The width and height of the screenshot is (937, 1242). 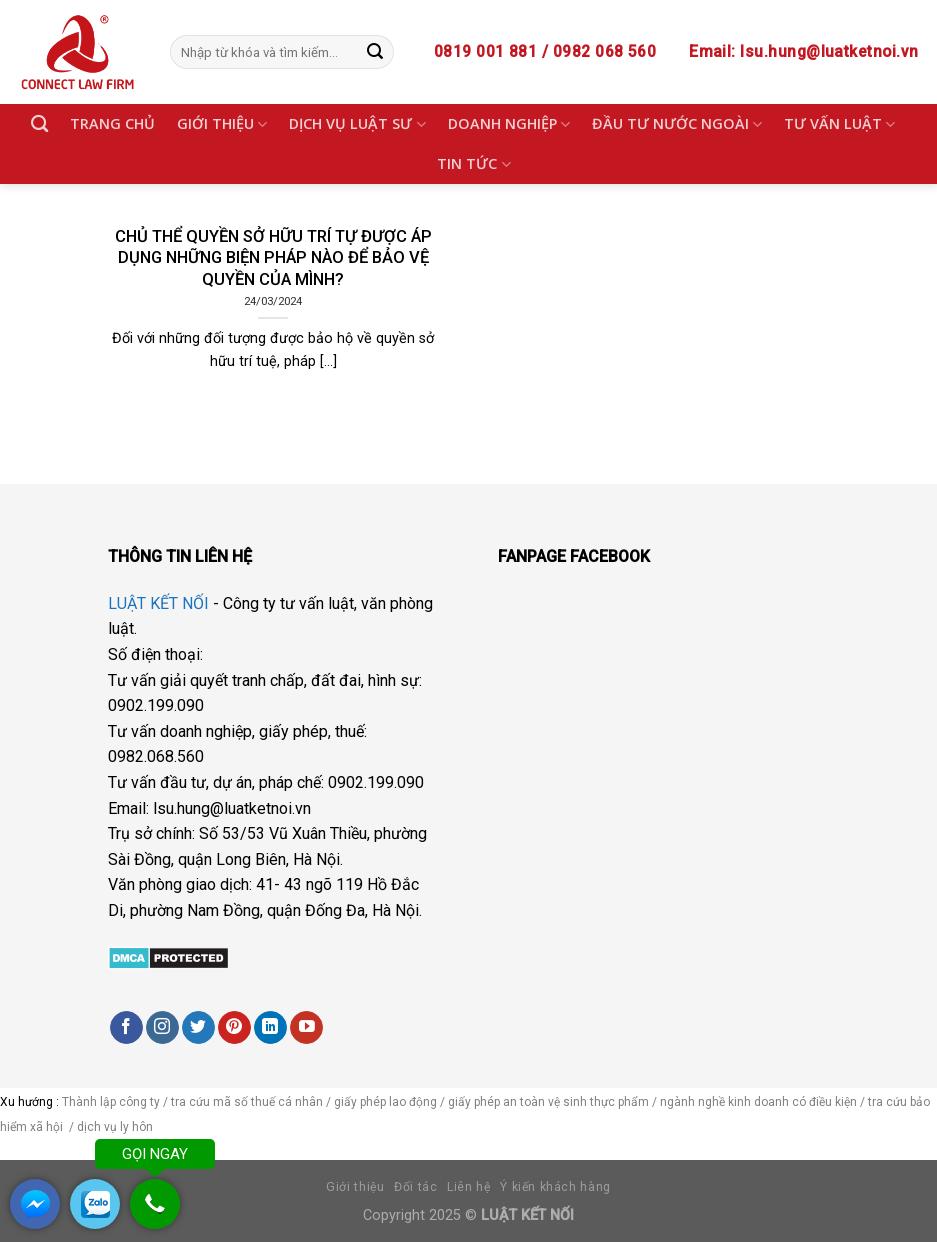 What do you see at coordinates (839, 124) in the screenshot?
I see `TƯ VẤN LUẬT` at bounding box center [839, 124].